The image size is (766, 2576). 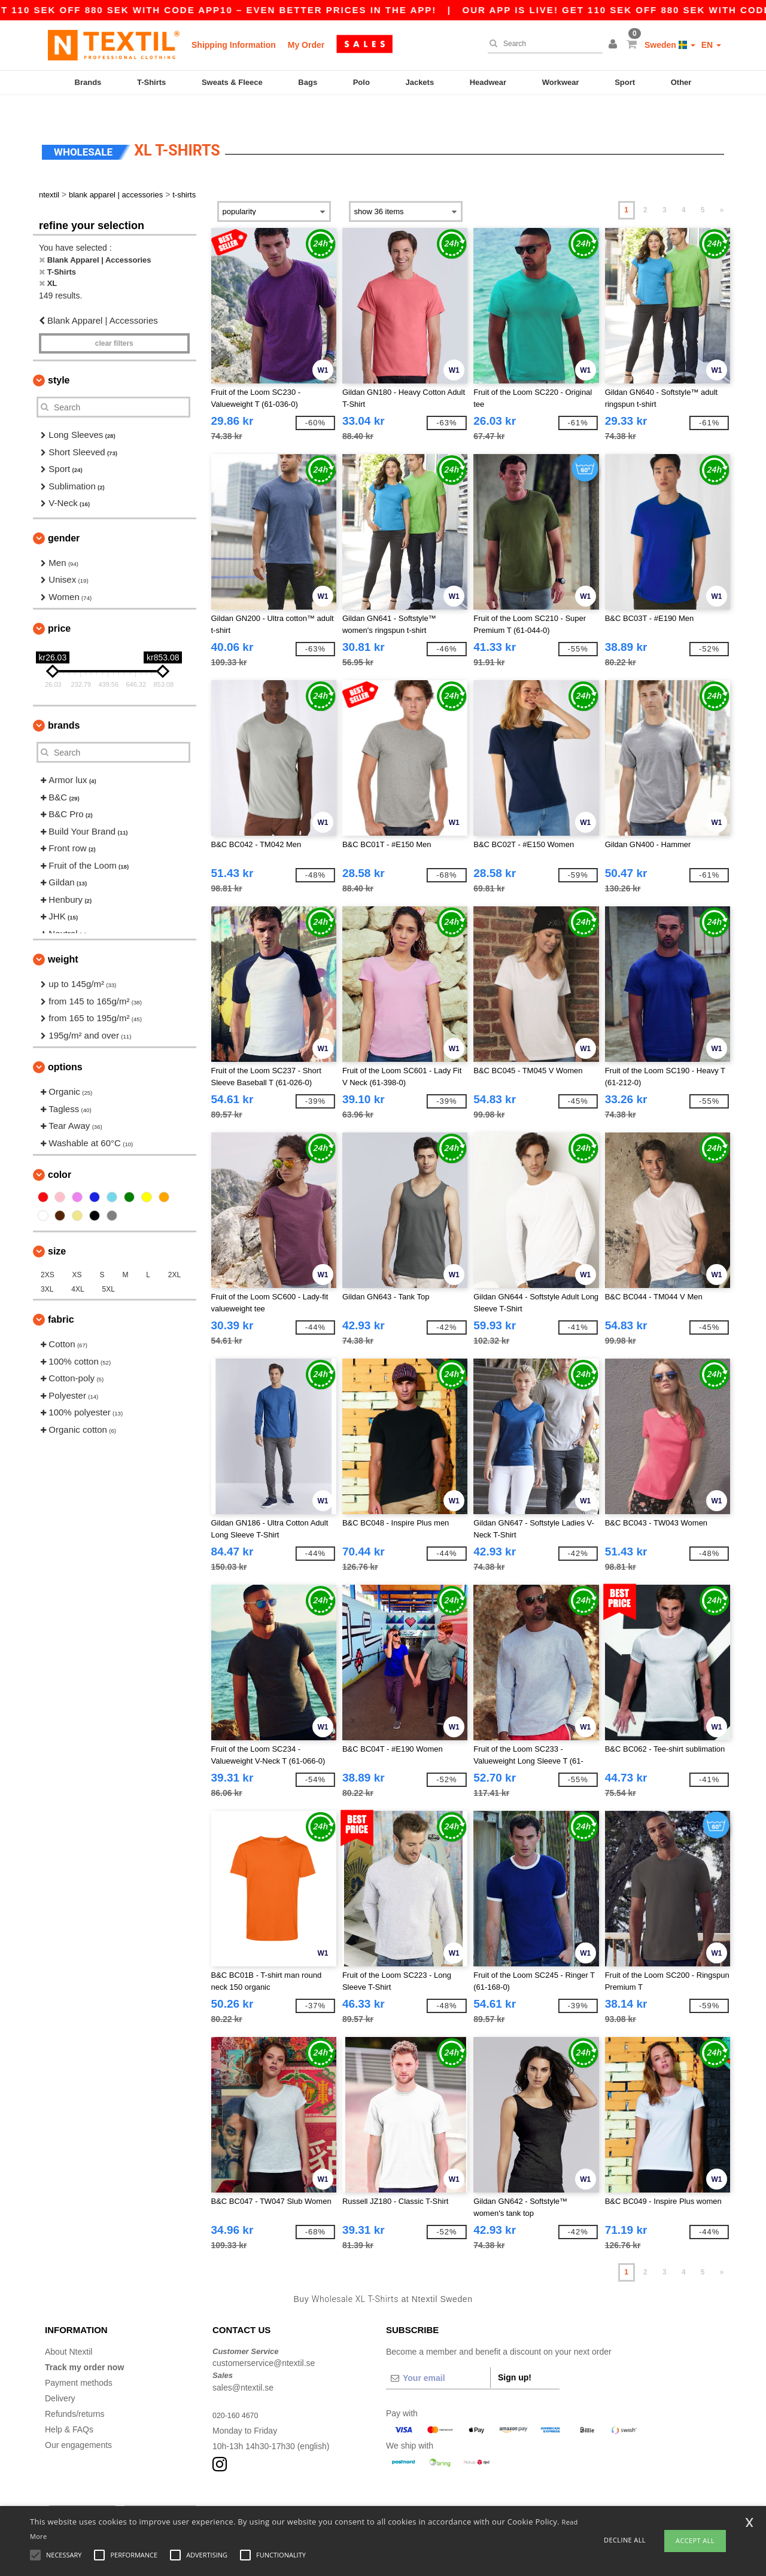 I want to click on Brands [button], so click(x=64, y=703).